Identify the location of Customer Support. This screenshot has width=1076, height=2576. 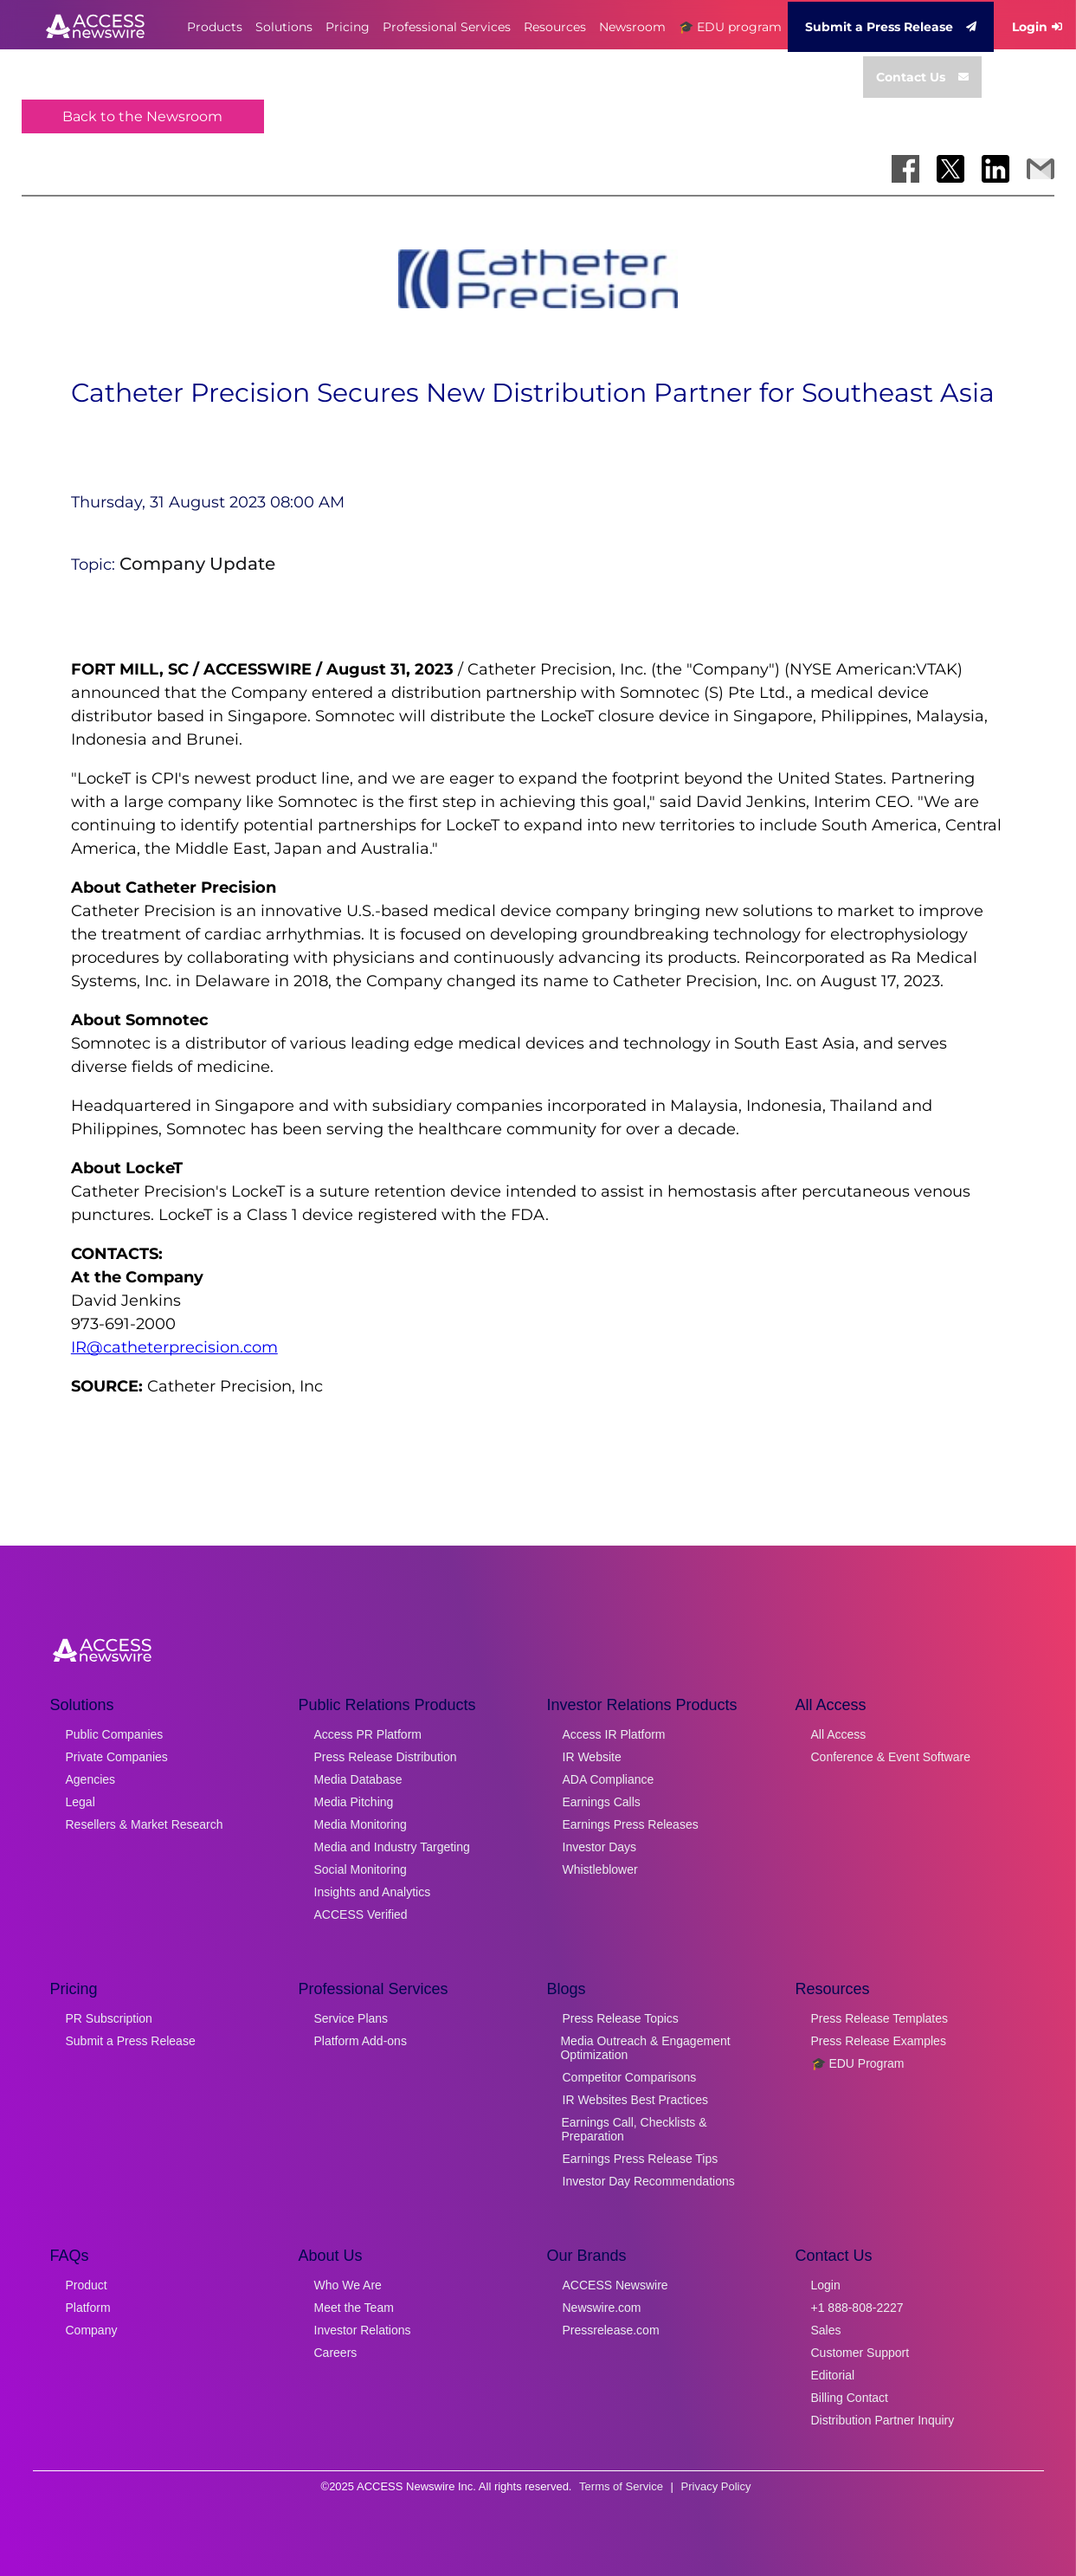
(860, 2353).